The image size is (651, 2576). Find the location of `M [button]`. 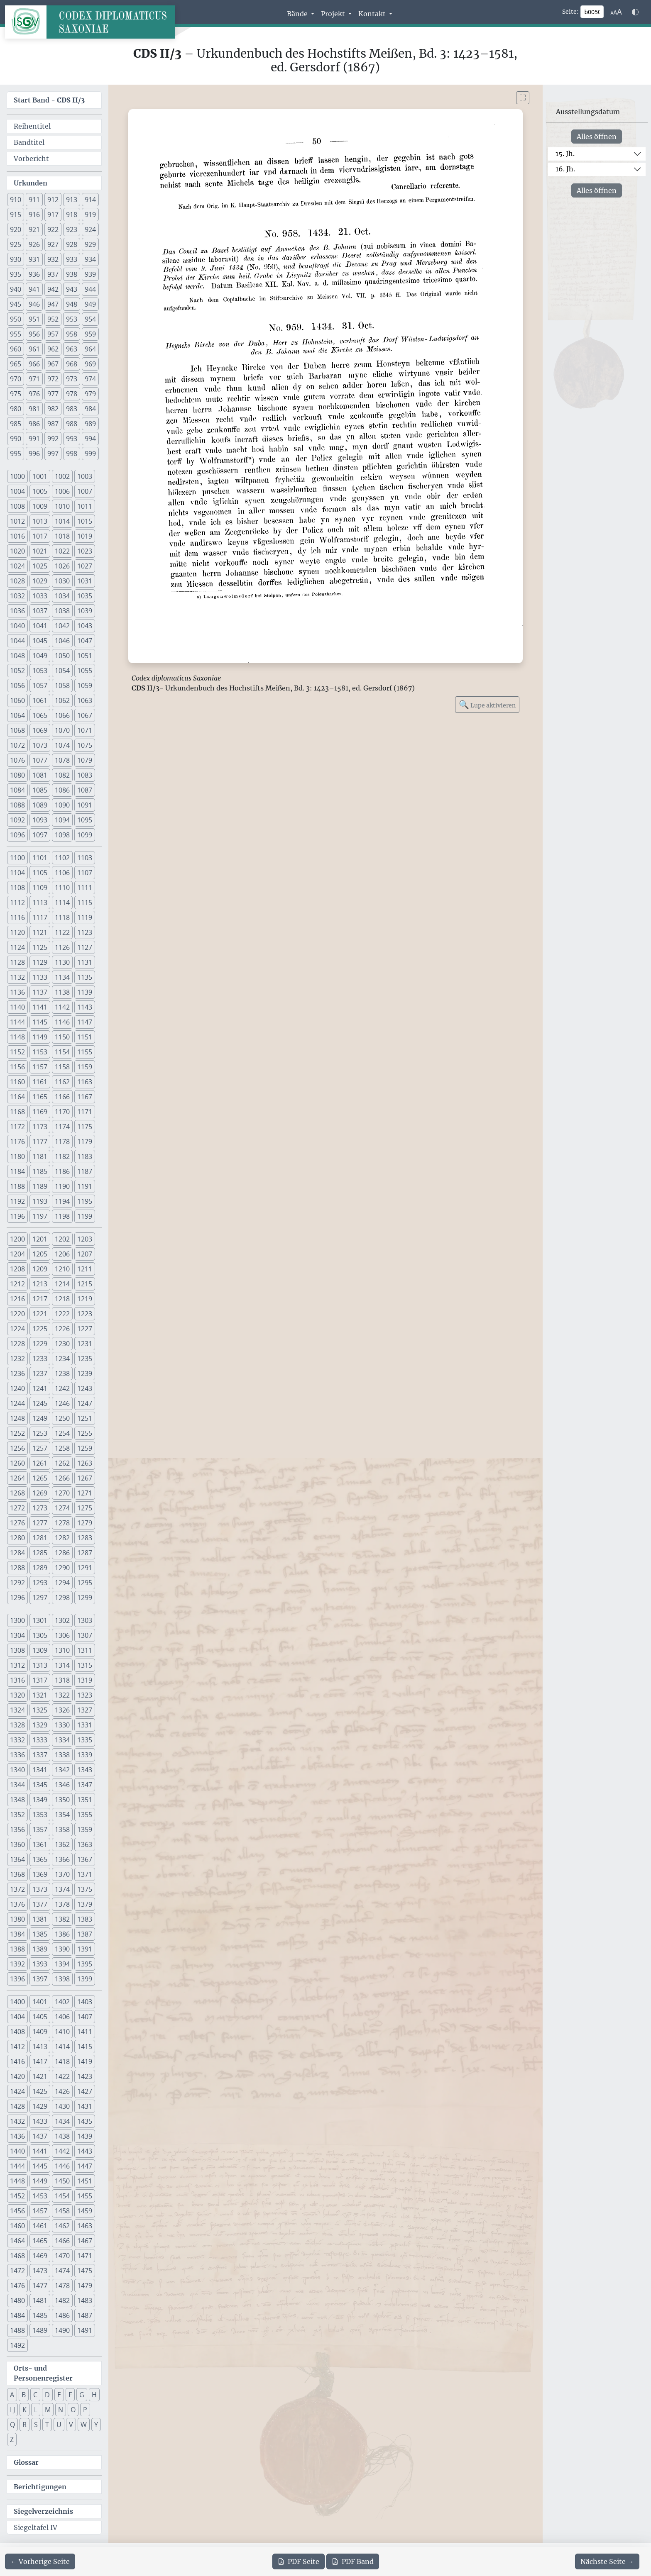

M [button] is located at coordinates (48, 2409).